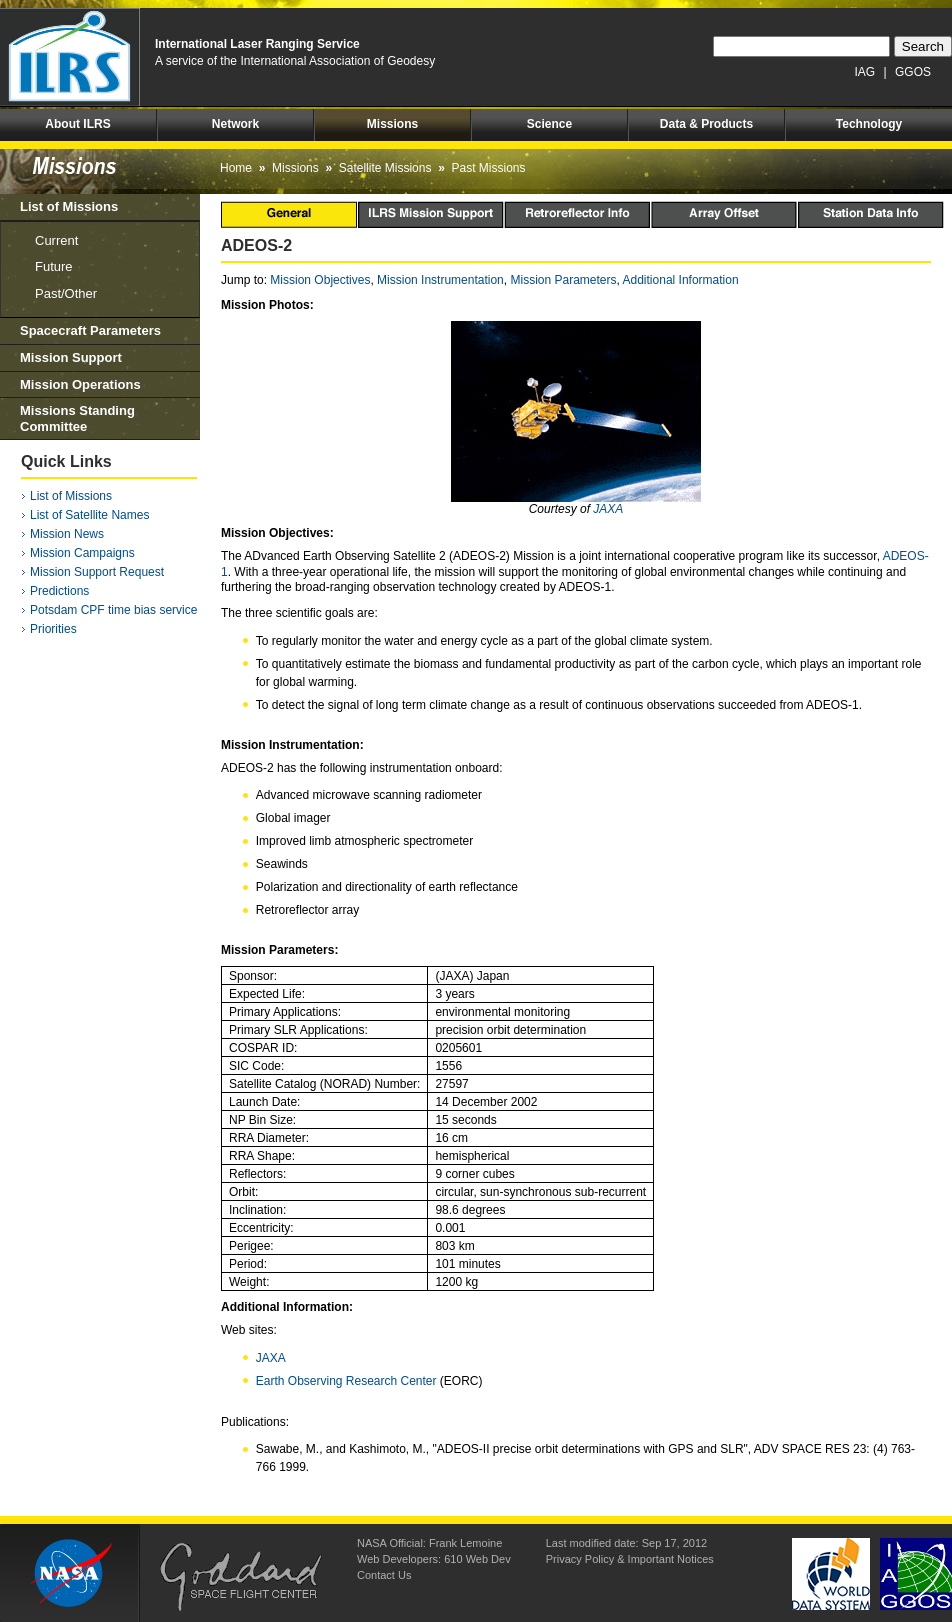 This screenshot has height=1622, width=952. What do you see at coordinates (630, 1559) in the screenshot?
I see `Privacy Policy & Important Notices` at bounding box center [630, 1559].